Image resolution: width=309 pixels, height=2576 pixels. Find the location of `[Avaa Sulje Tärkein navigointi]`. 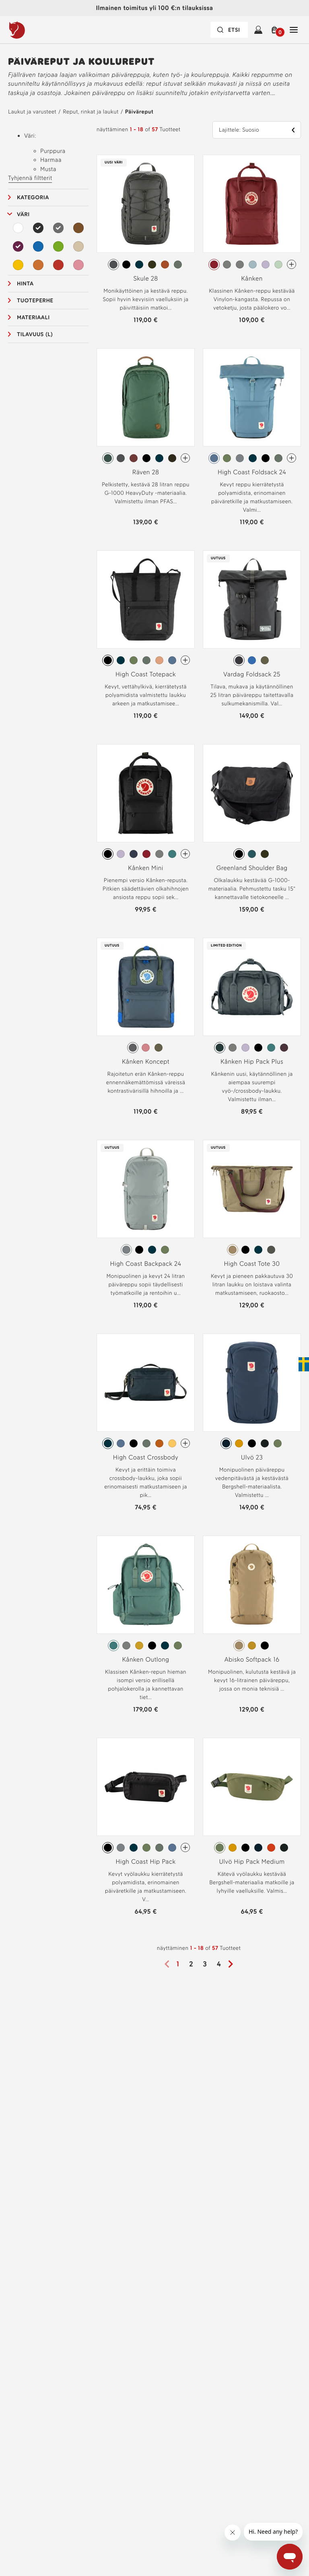

[Avaa Sulje Tärkein navigointi] is located at coordinates (293, 30).